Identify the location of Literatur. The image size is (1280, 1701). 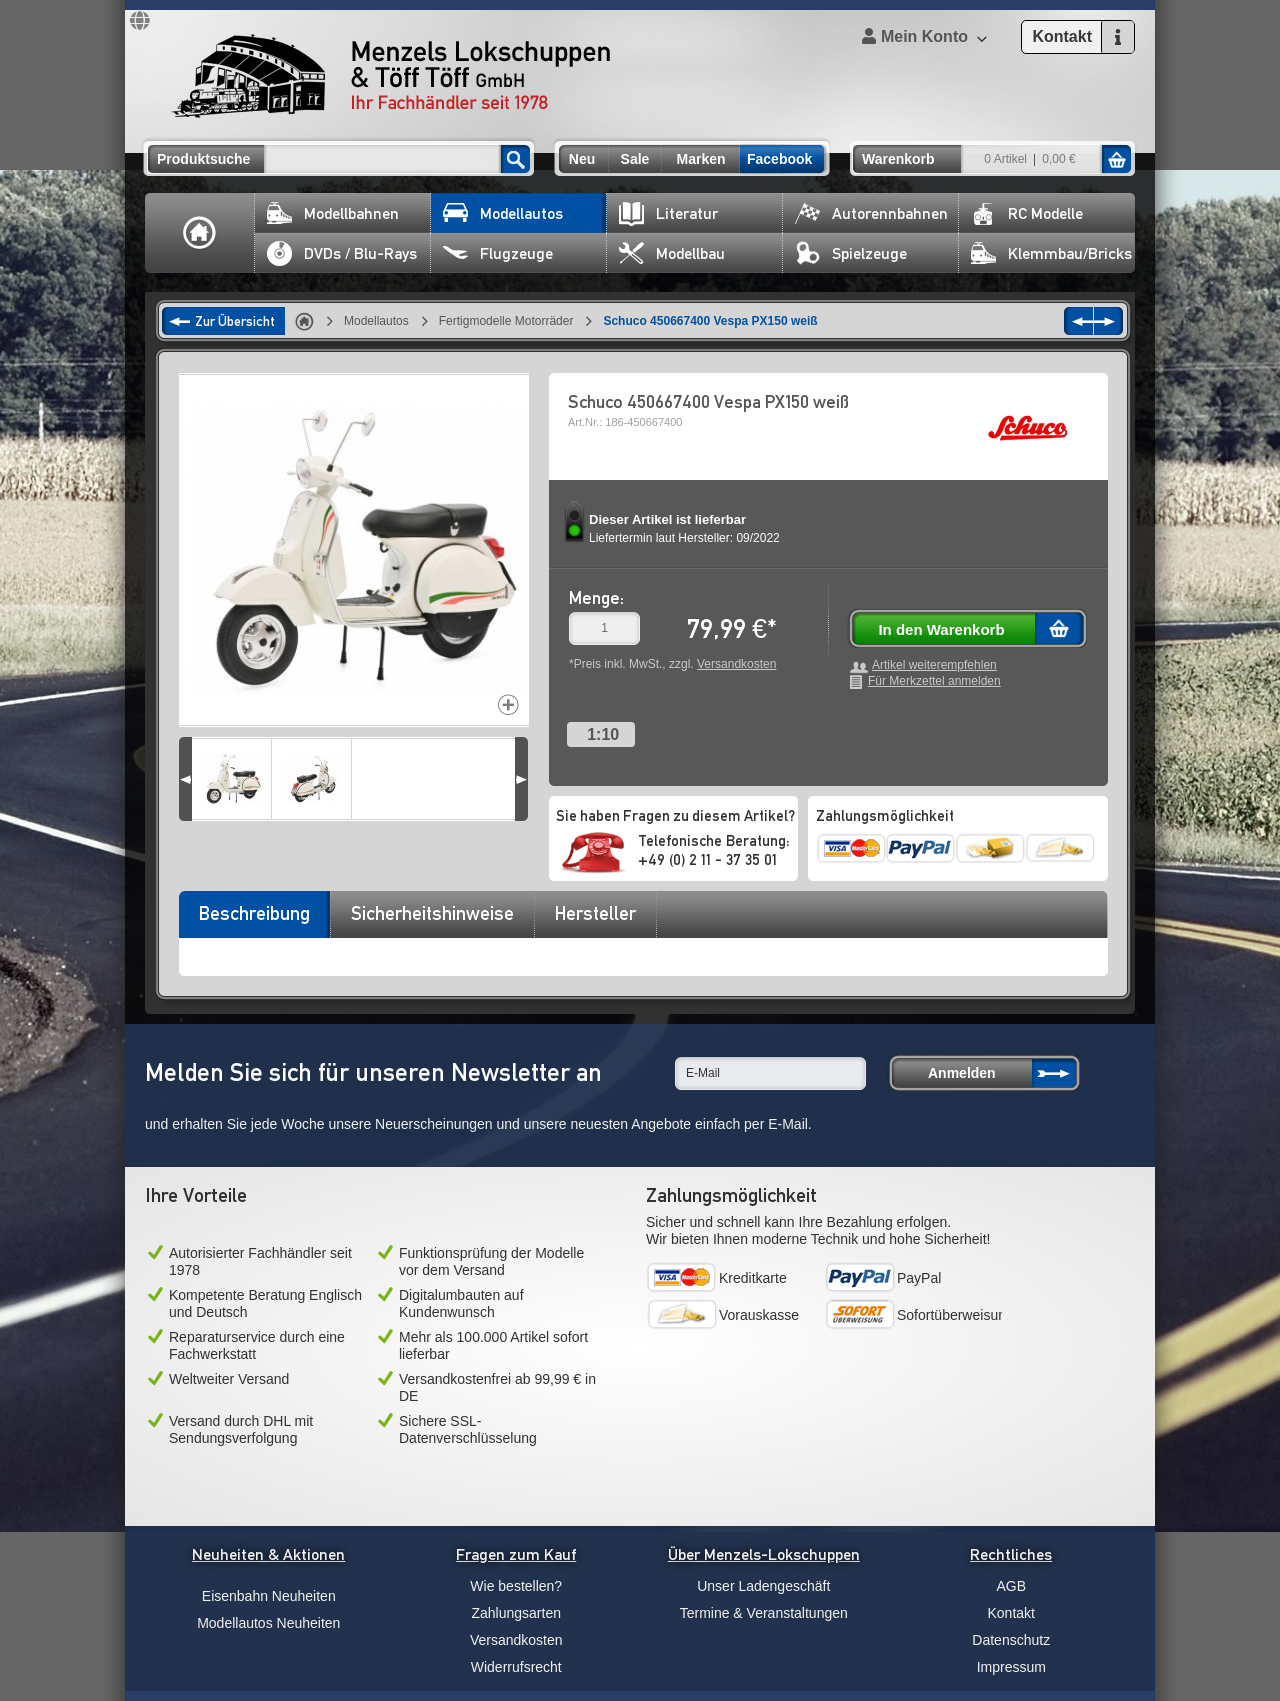
(668, 213).